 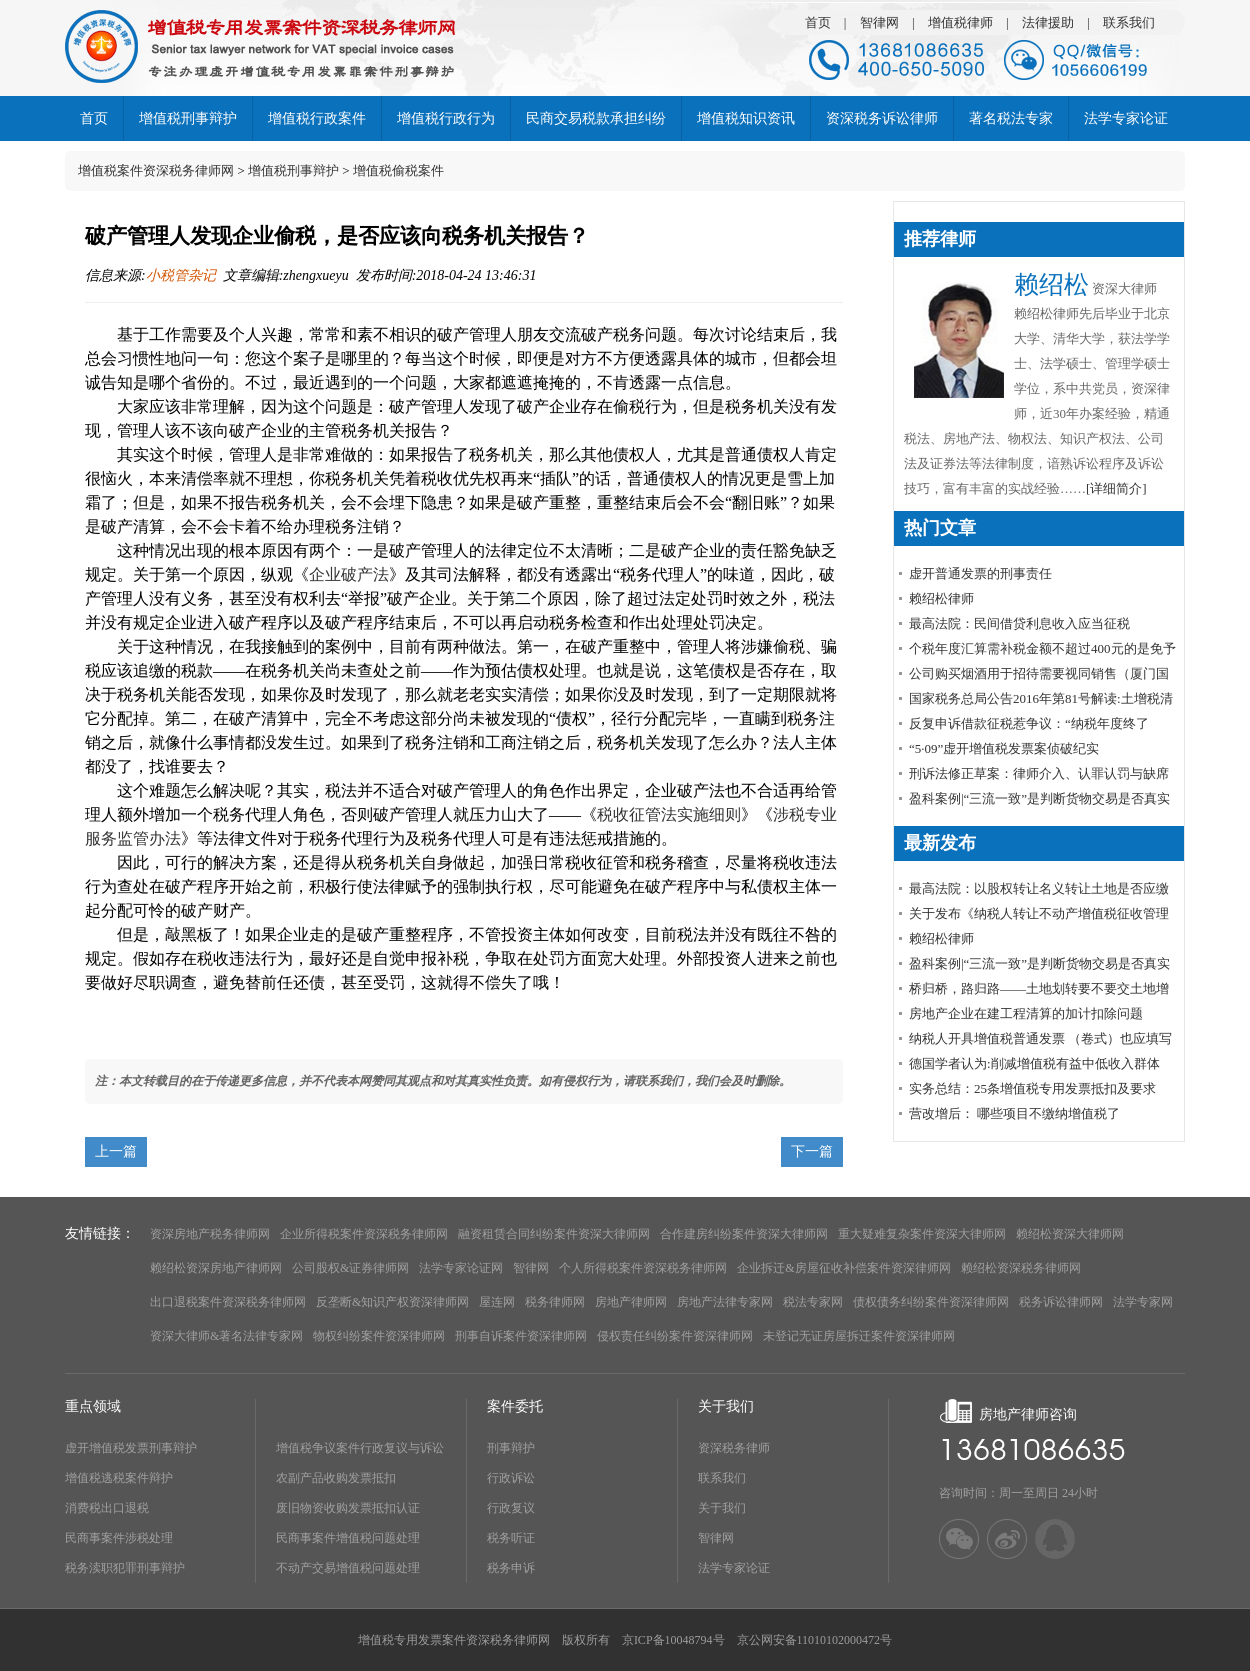 What do you see at coordinates (1048, 22) in the screenshot?
I see `法律援助` at bounding box center [1048, 22].